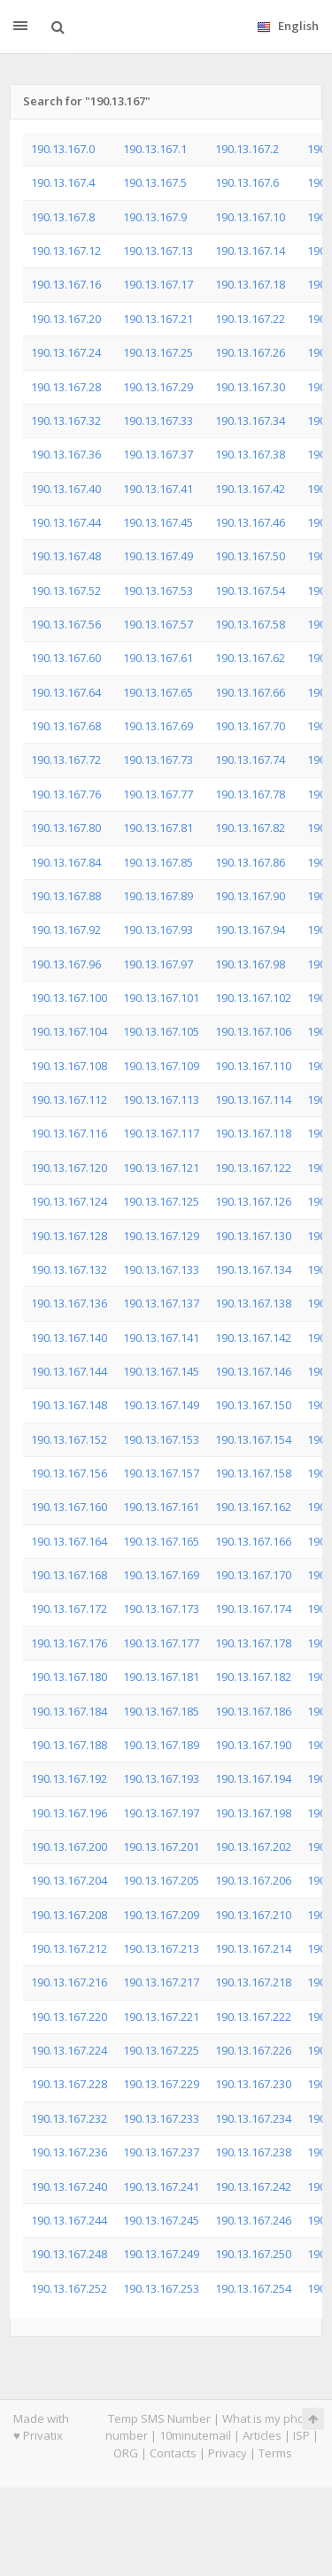 The image size is (332, 2576). What do you see at coordinates (250, 284) in the screenshot?
I see `190.13.167.18` at bounding box center [250, 284].